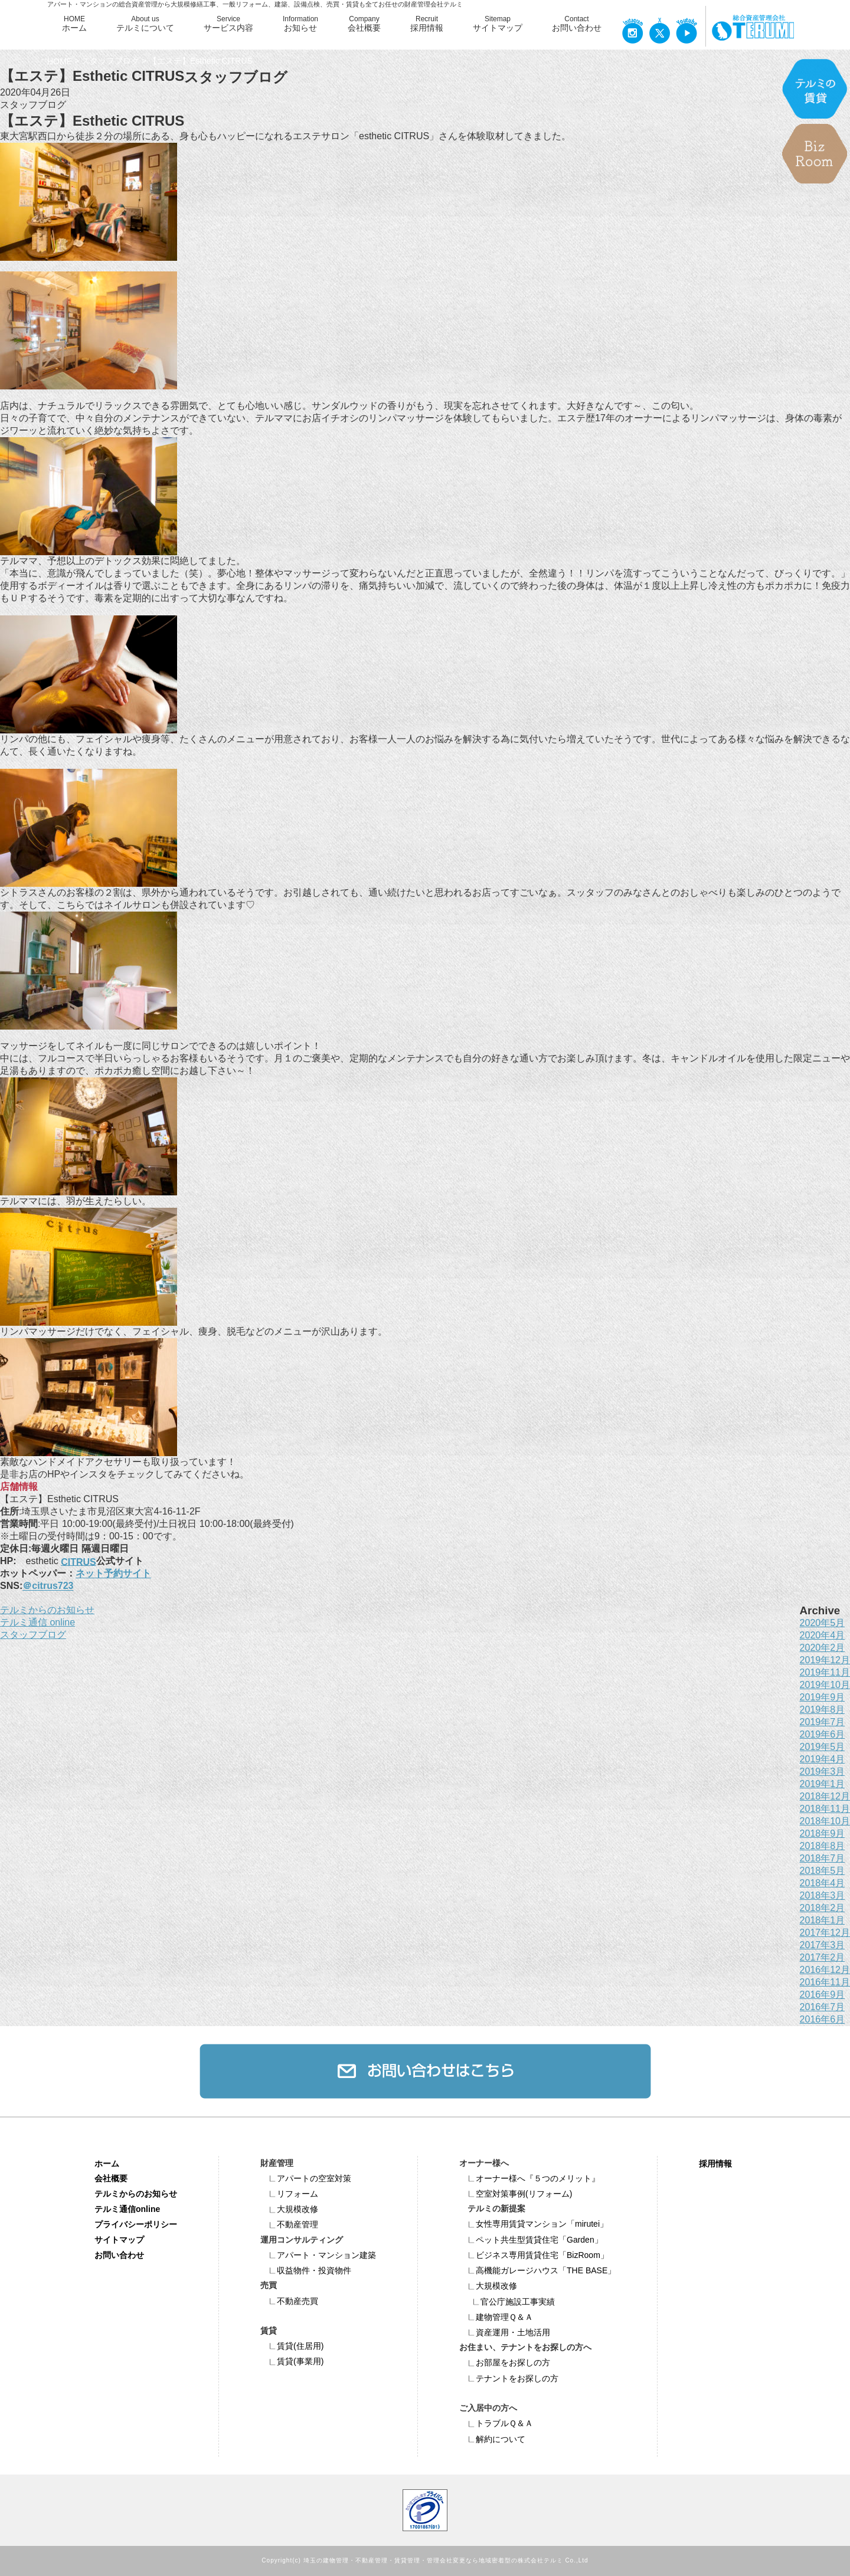  Describe the element at coordinates (822, 2019) in the screenshot. I see `2016年6月` at that location.